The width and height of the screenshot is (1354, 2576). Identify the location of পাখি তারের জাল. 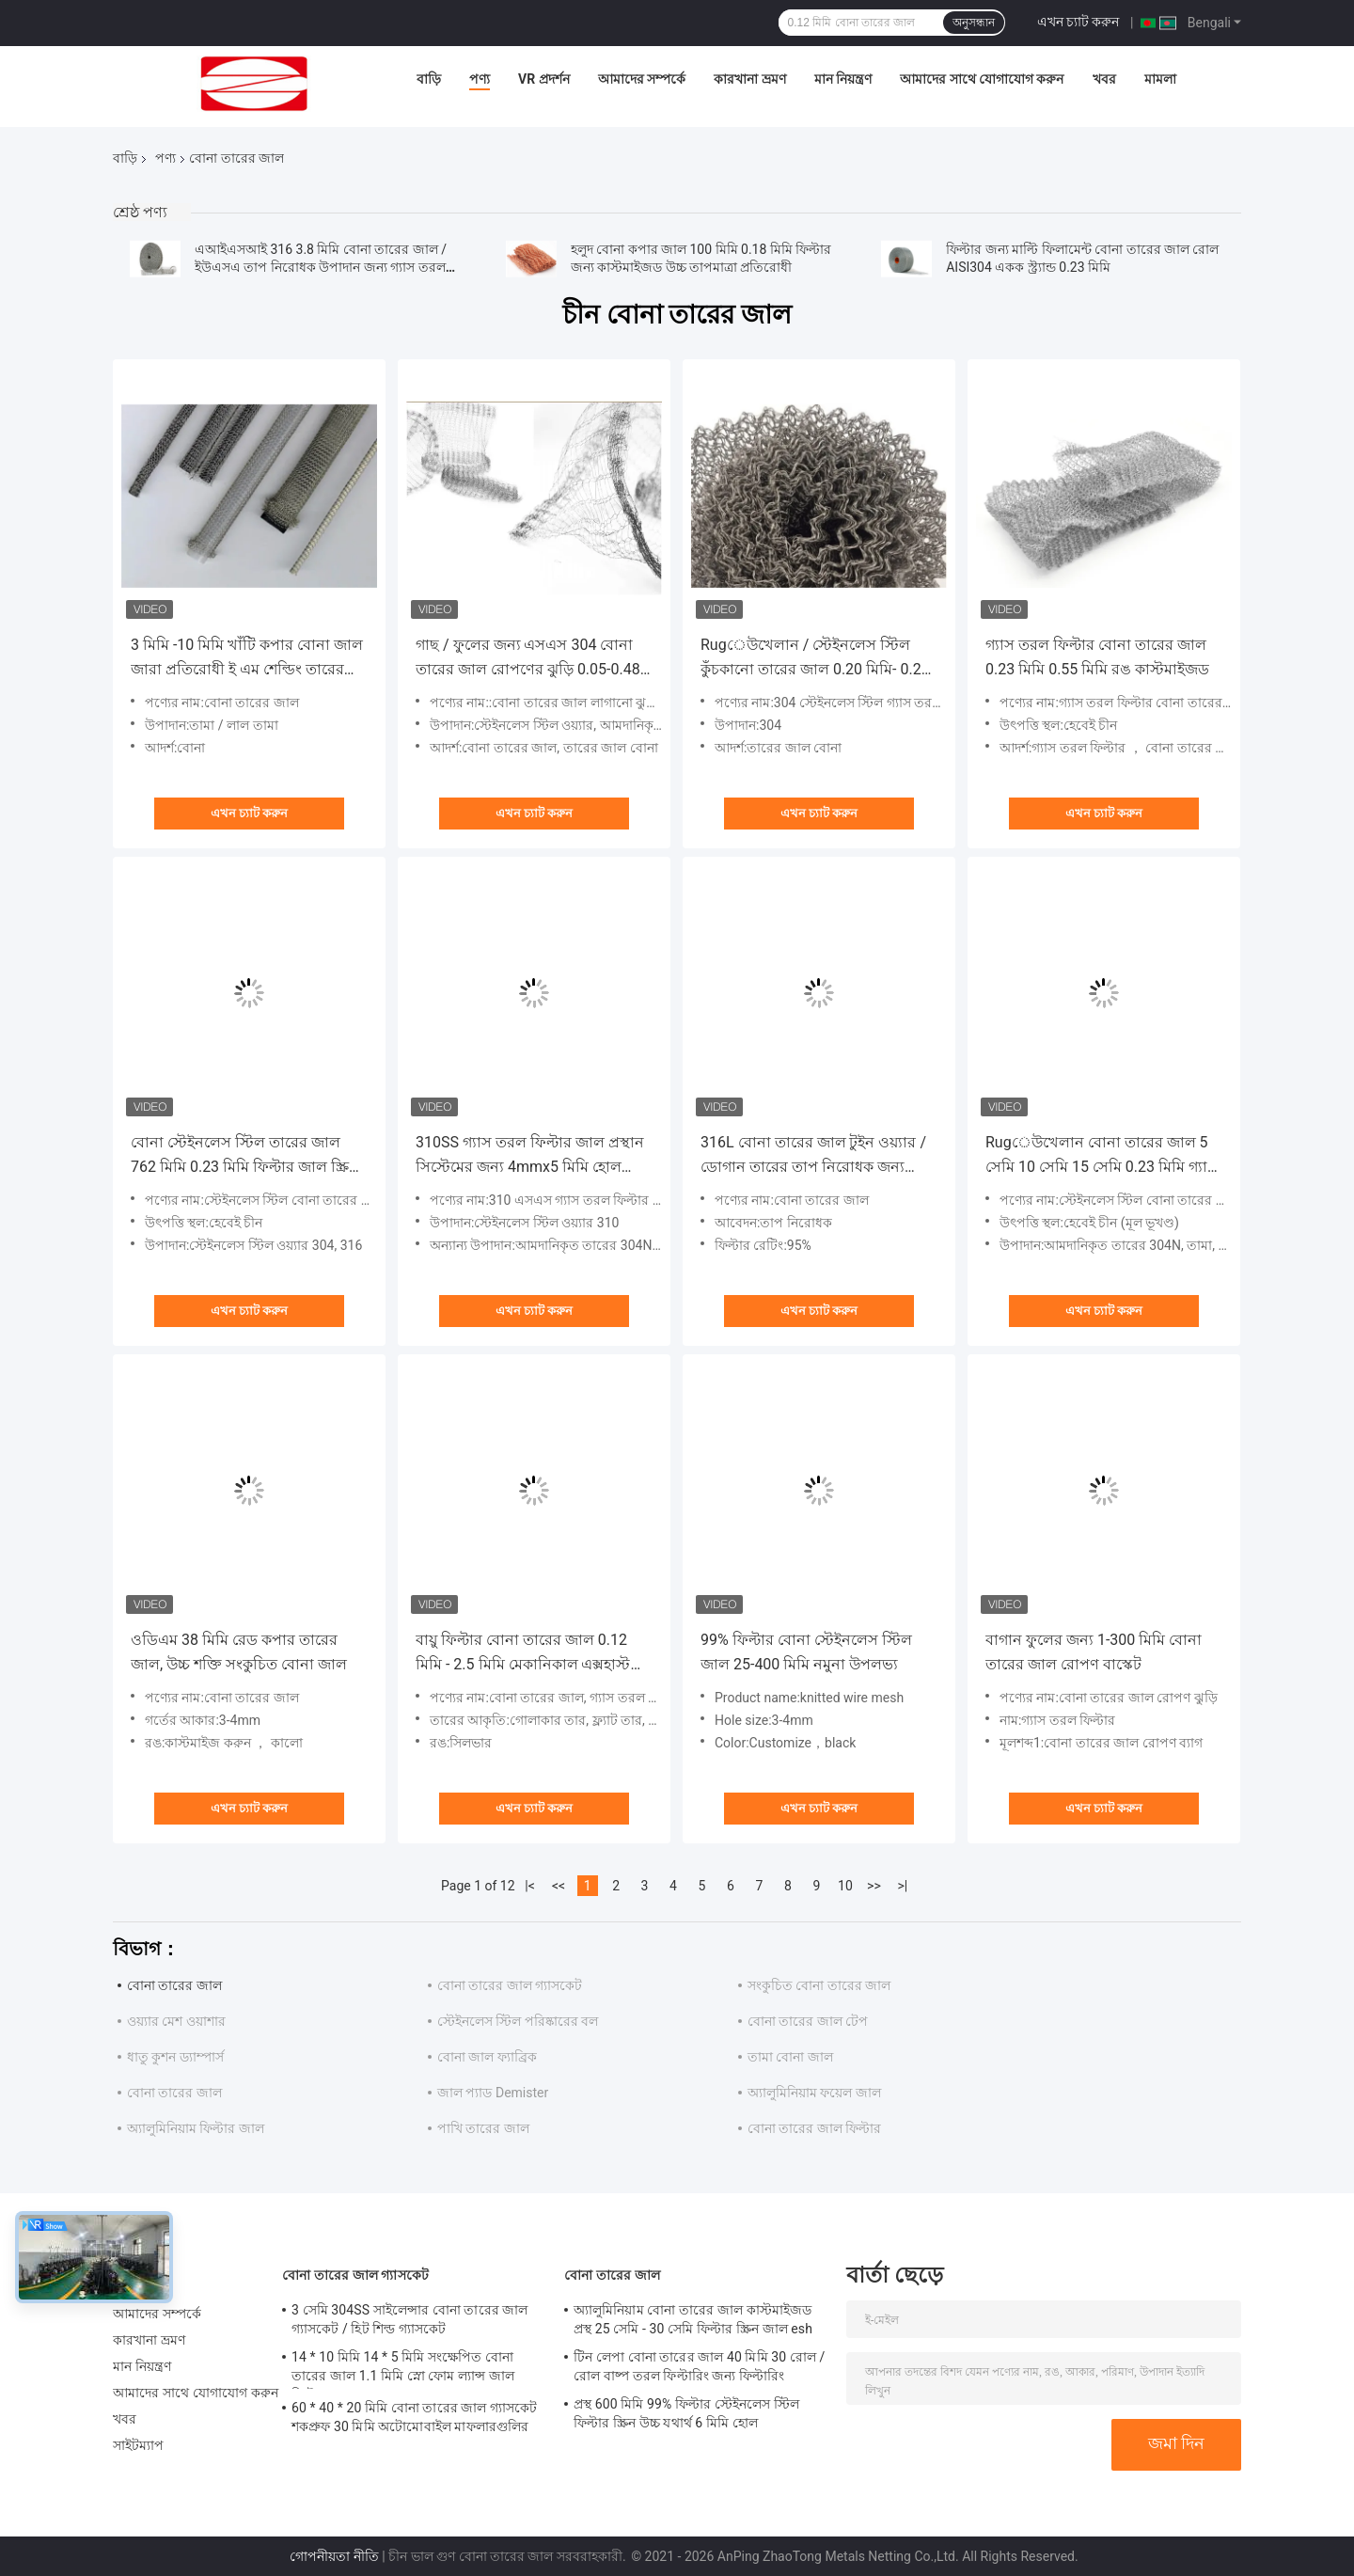
(483, 2128).